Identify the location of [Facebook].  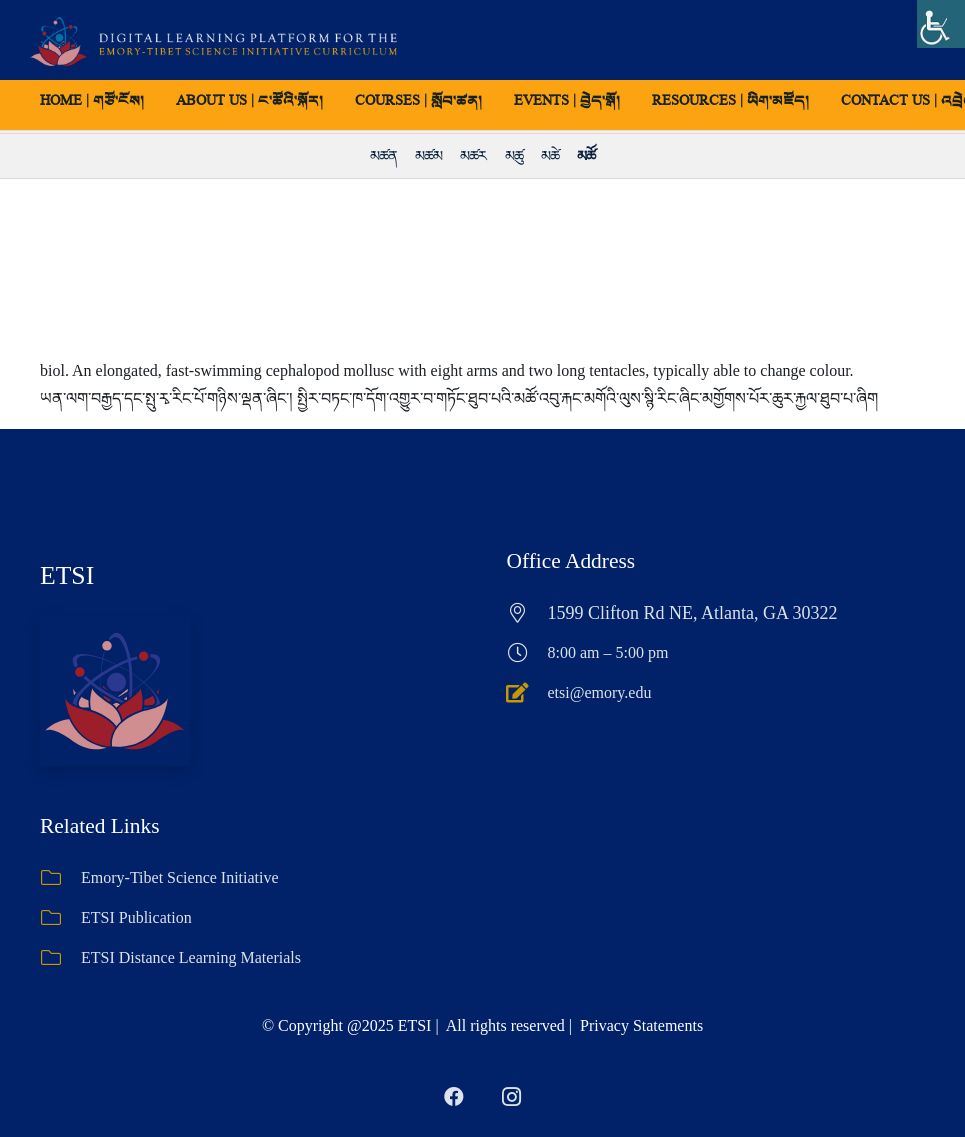
(454, 1097).